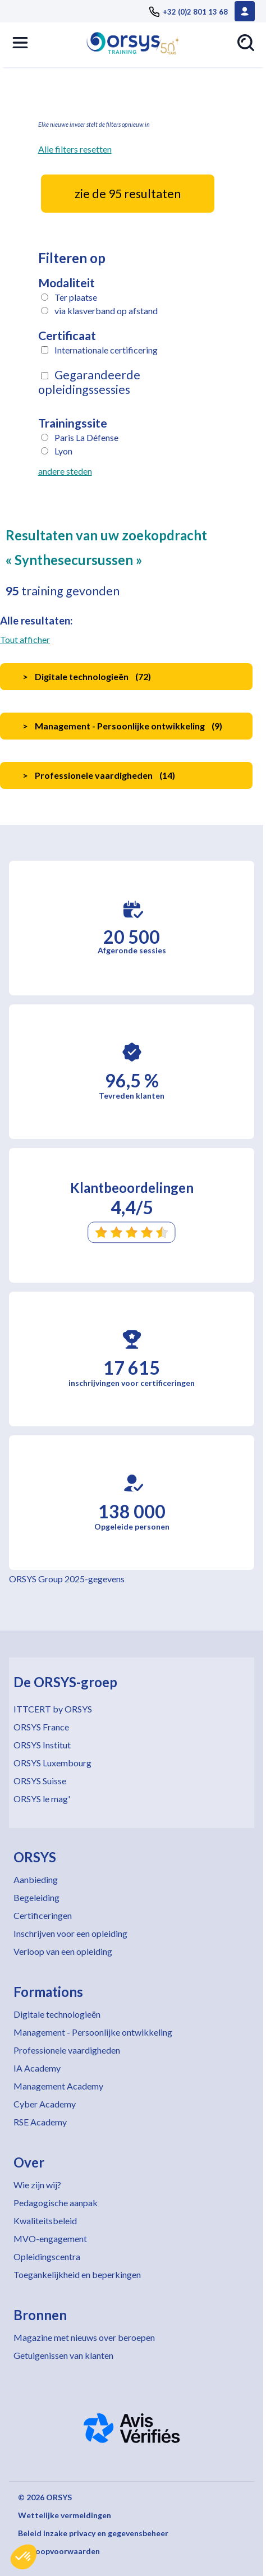  Describe the element at coordinates (77, 2274) in the screenshot. I see `Toegankelijkheid en beperkingen` at that location.